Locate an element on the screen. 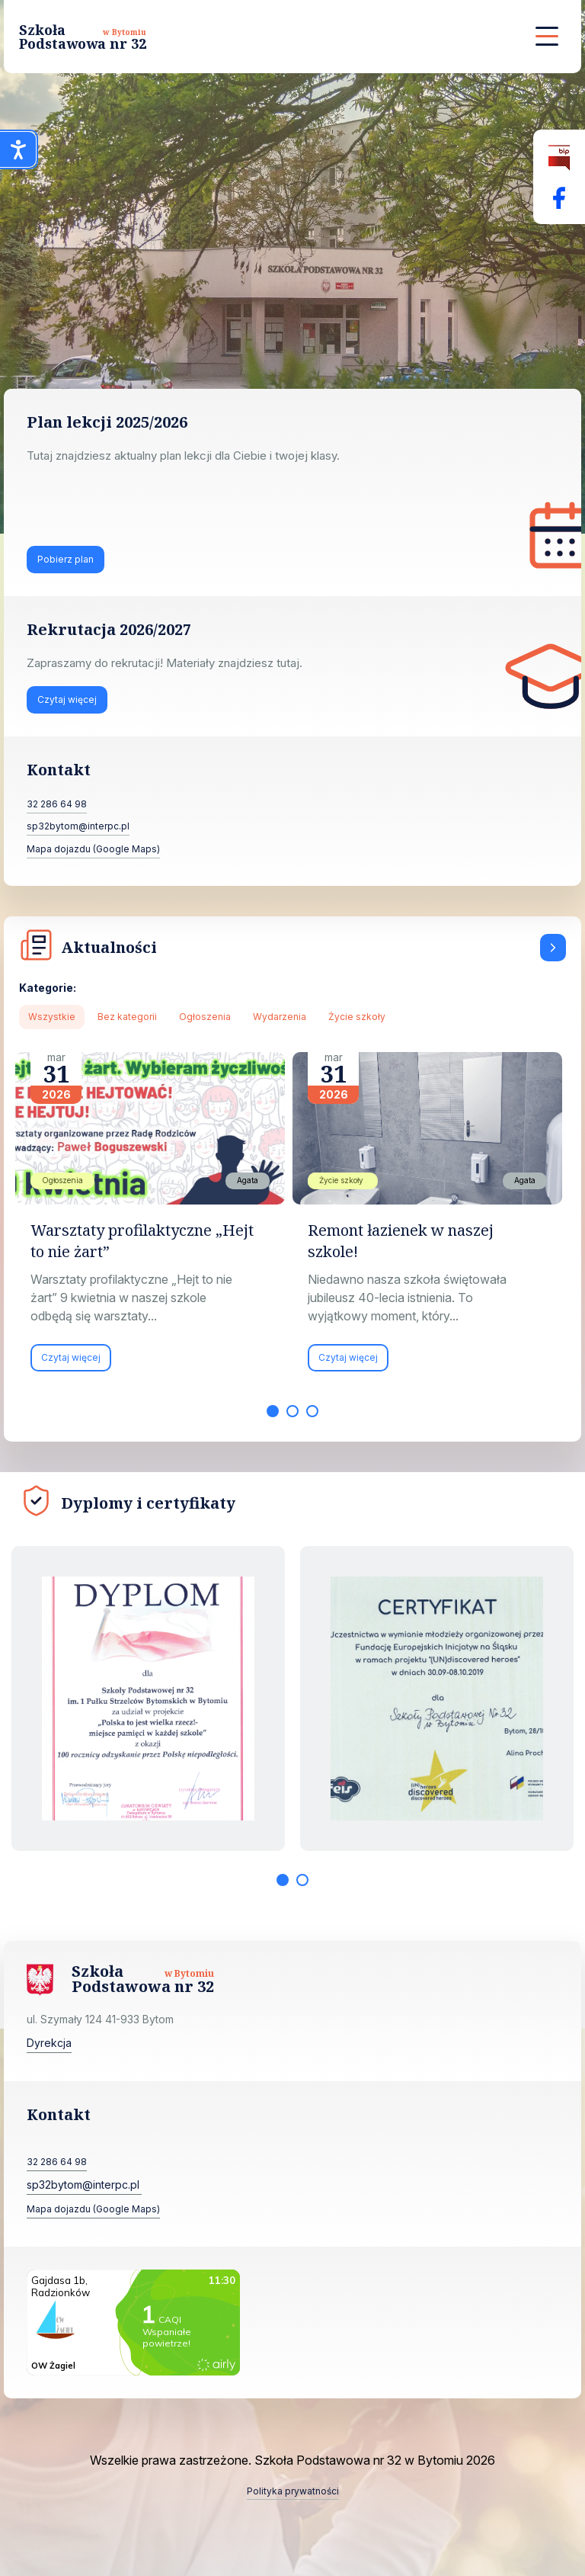  Wydarzenia is located at coordinates (279, 1016).